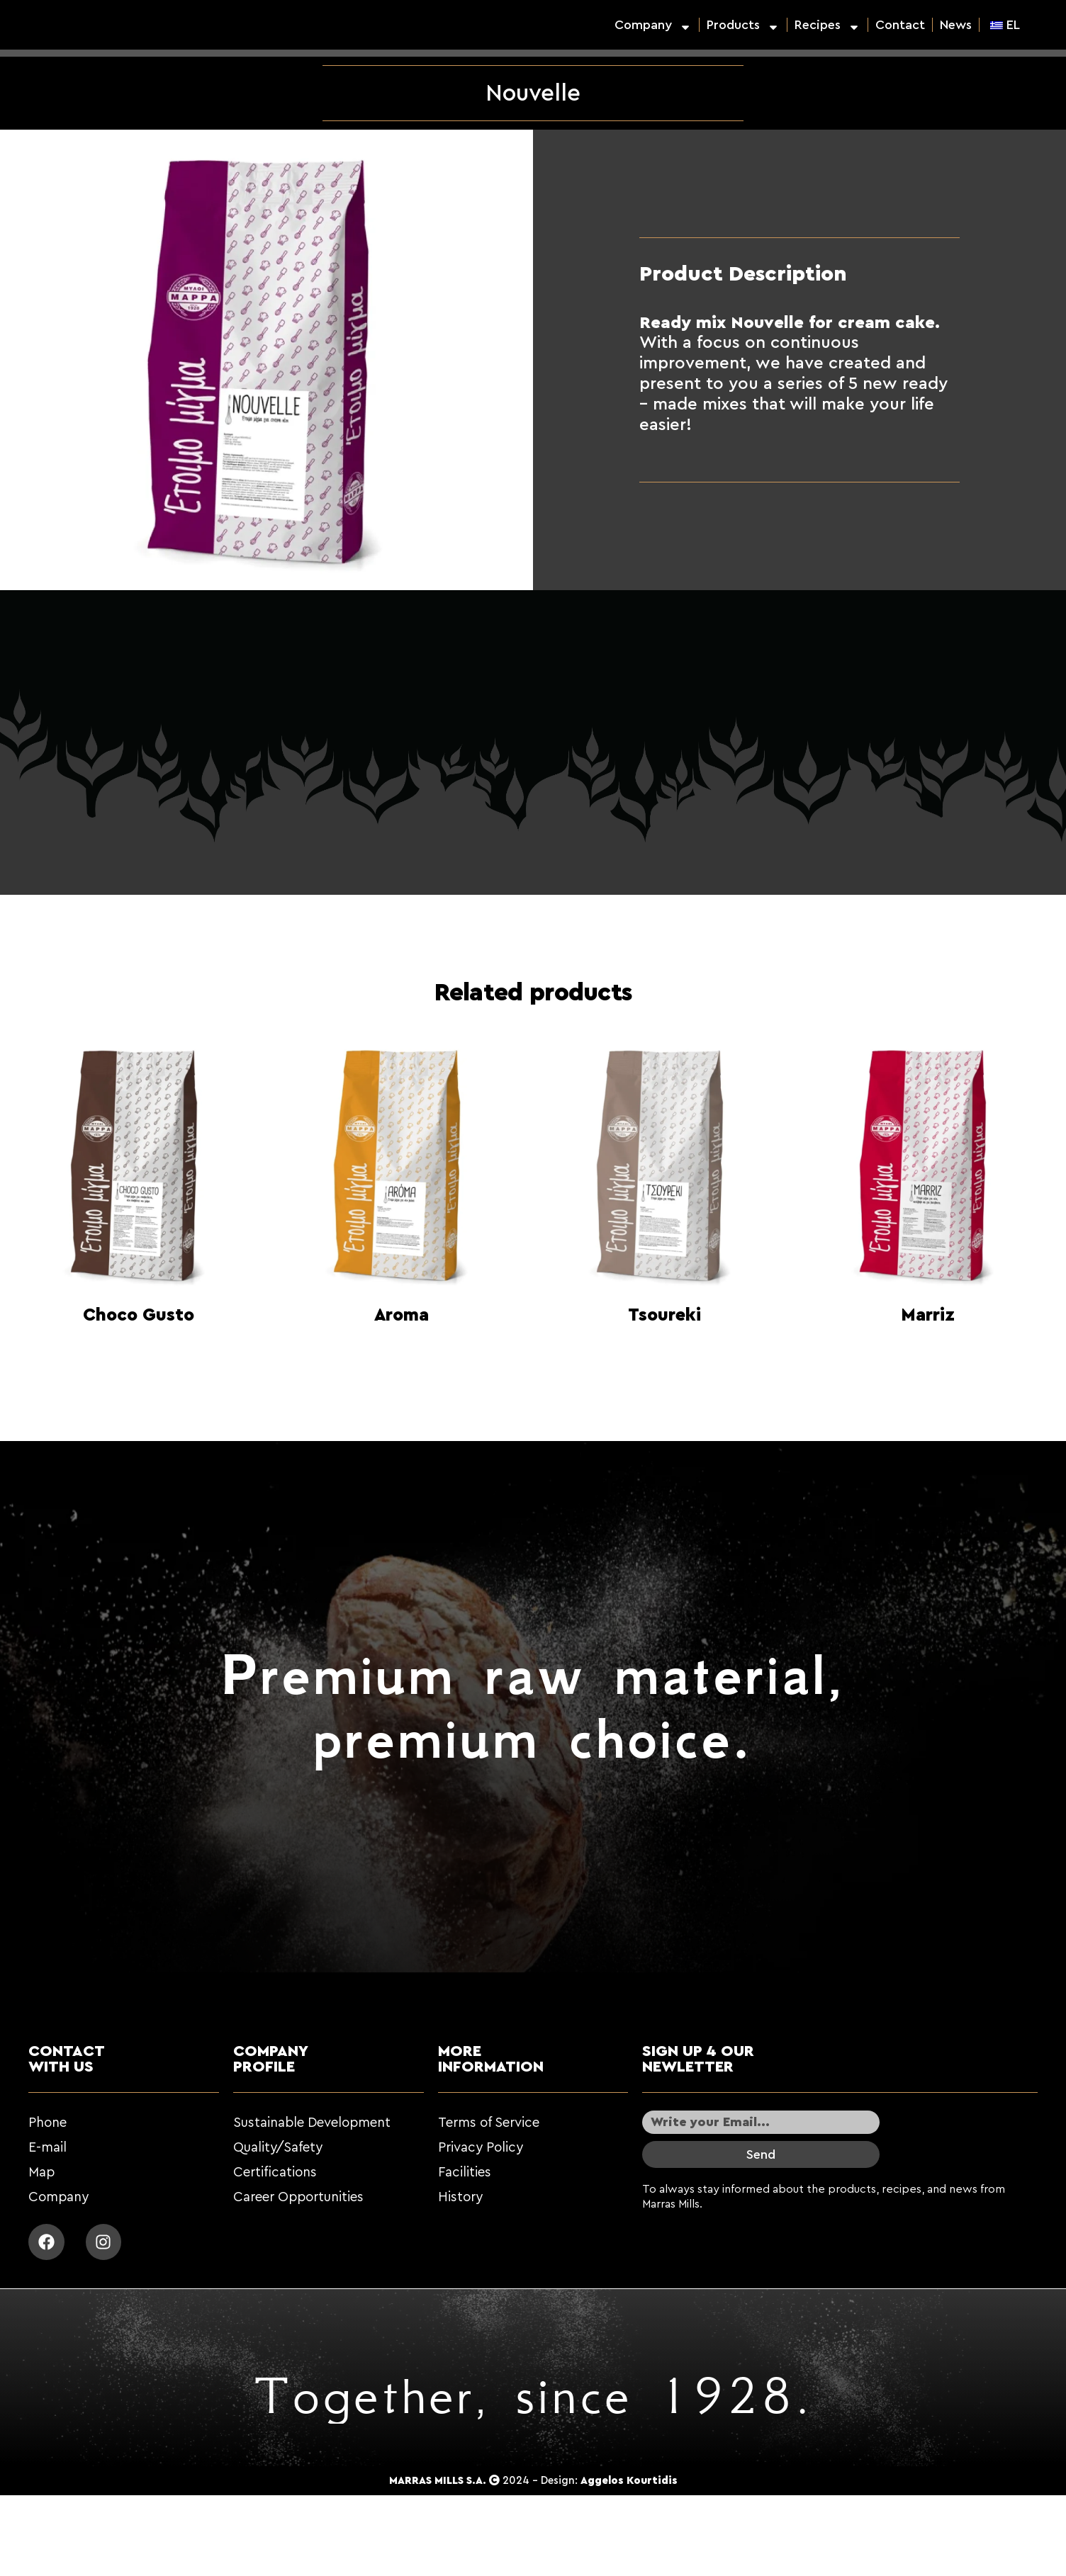 The height and width of the screenshot is (2576, 1066). Describe the element at coordinates (139, 1351) in the screenshot. I see `Read more [Read more about “Choco Gusto”]` at that location.